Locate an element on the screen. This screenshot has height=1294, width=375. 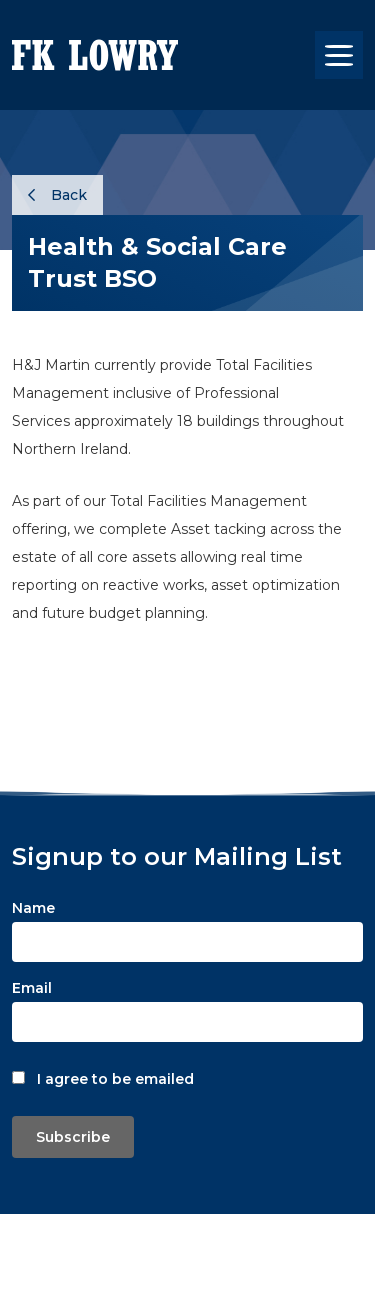
[Toggle navigation] is located at coordinates (339, 55).